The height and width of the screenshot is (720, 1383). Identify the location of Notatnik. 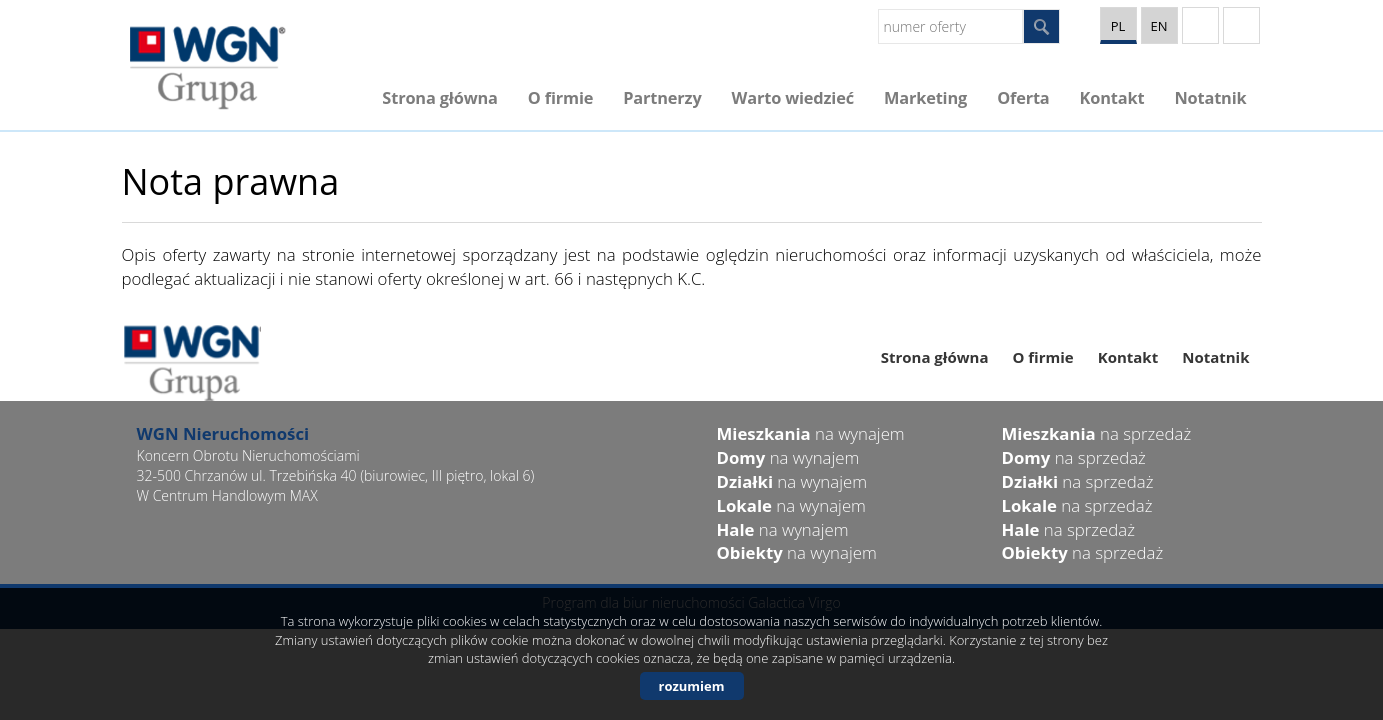
(1210, 98).